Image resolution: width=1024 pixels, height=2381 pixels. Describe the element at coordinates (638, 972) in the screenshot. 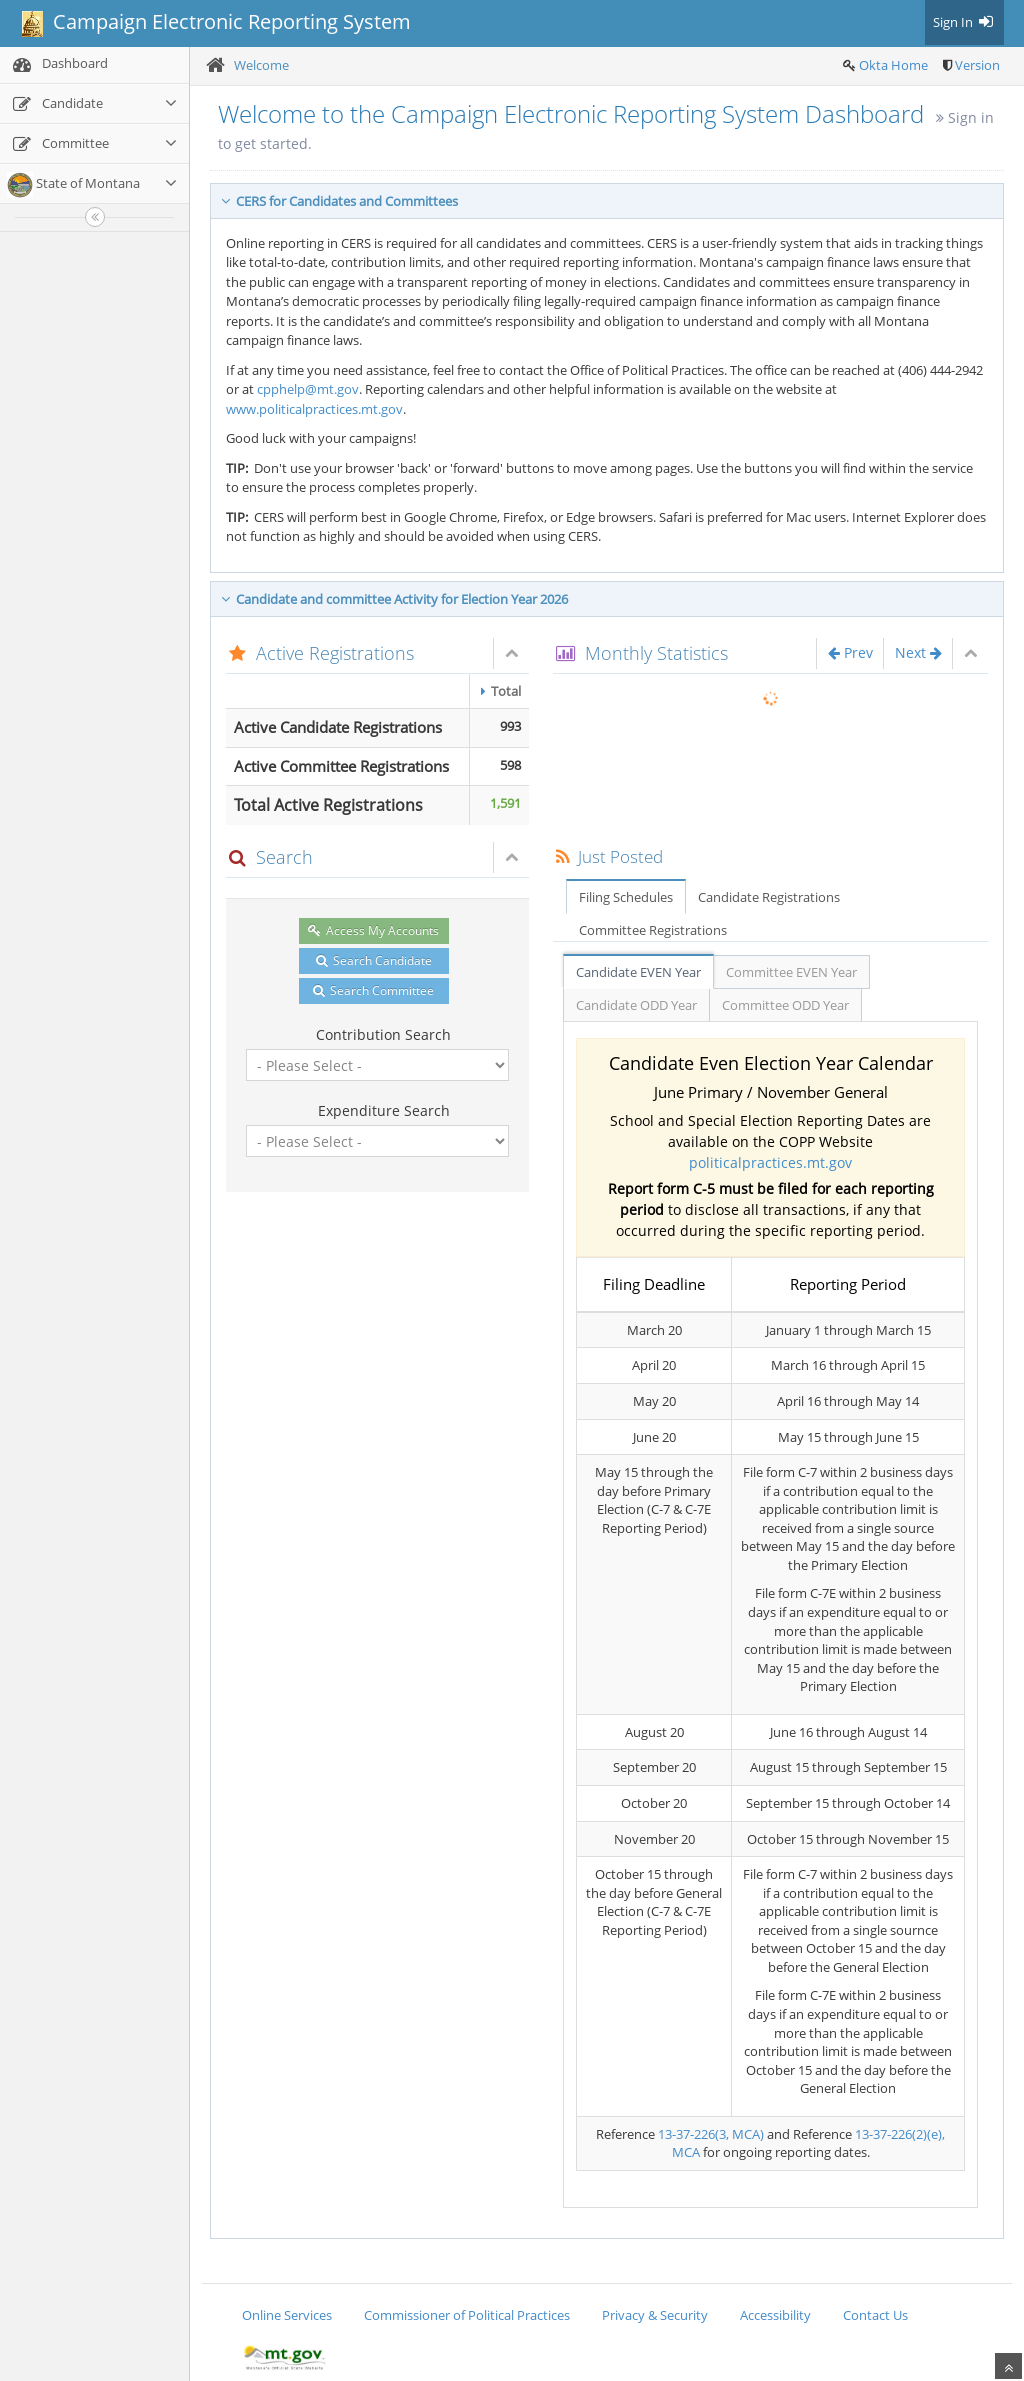

I see `Candidate EVEN Year` at that location.